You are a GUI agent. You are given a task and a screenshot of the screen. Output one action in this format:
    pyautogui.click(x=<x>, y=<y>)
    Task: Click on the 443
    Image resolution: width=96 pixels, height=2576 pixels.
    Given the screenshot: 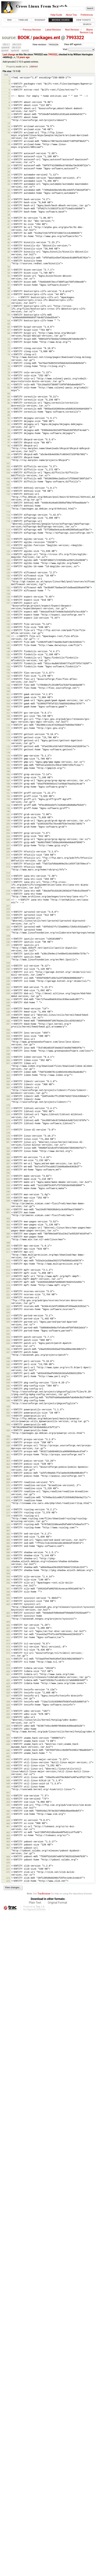 What is the action you would take?
    pyautogui.click(x=8, y=1759)
    